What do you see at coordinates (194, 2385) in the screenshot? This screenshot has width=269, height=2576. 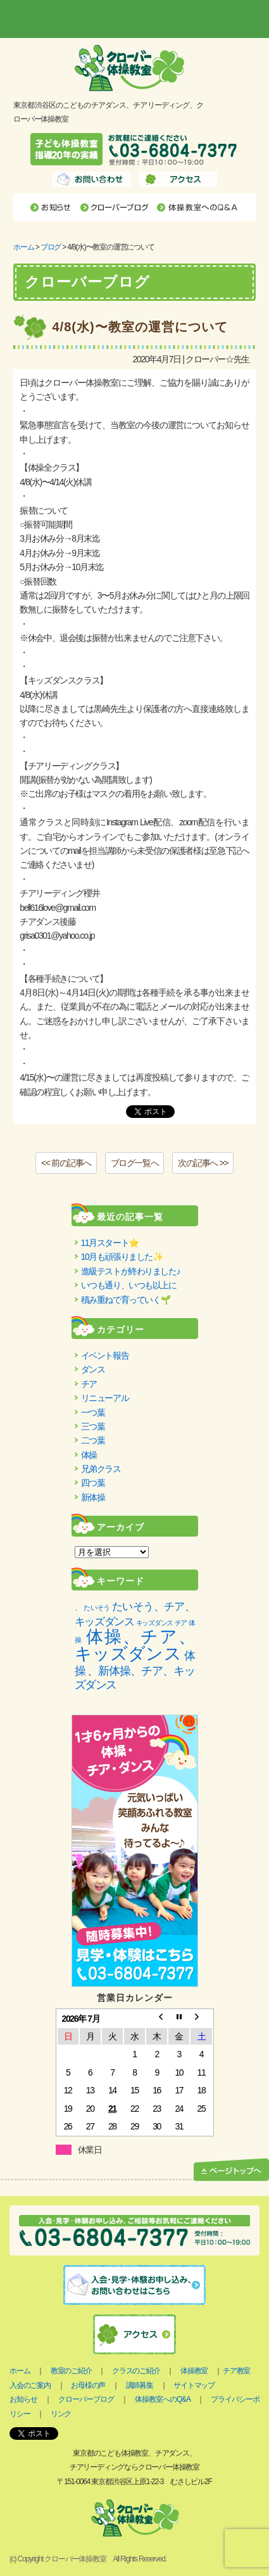 I see `サイトマップ` at bounding box center [194, 2385].